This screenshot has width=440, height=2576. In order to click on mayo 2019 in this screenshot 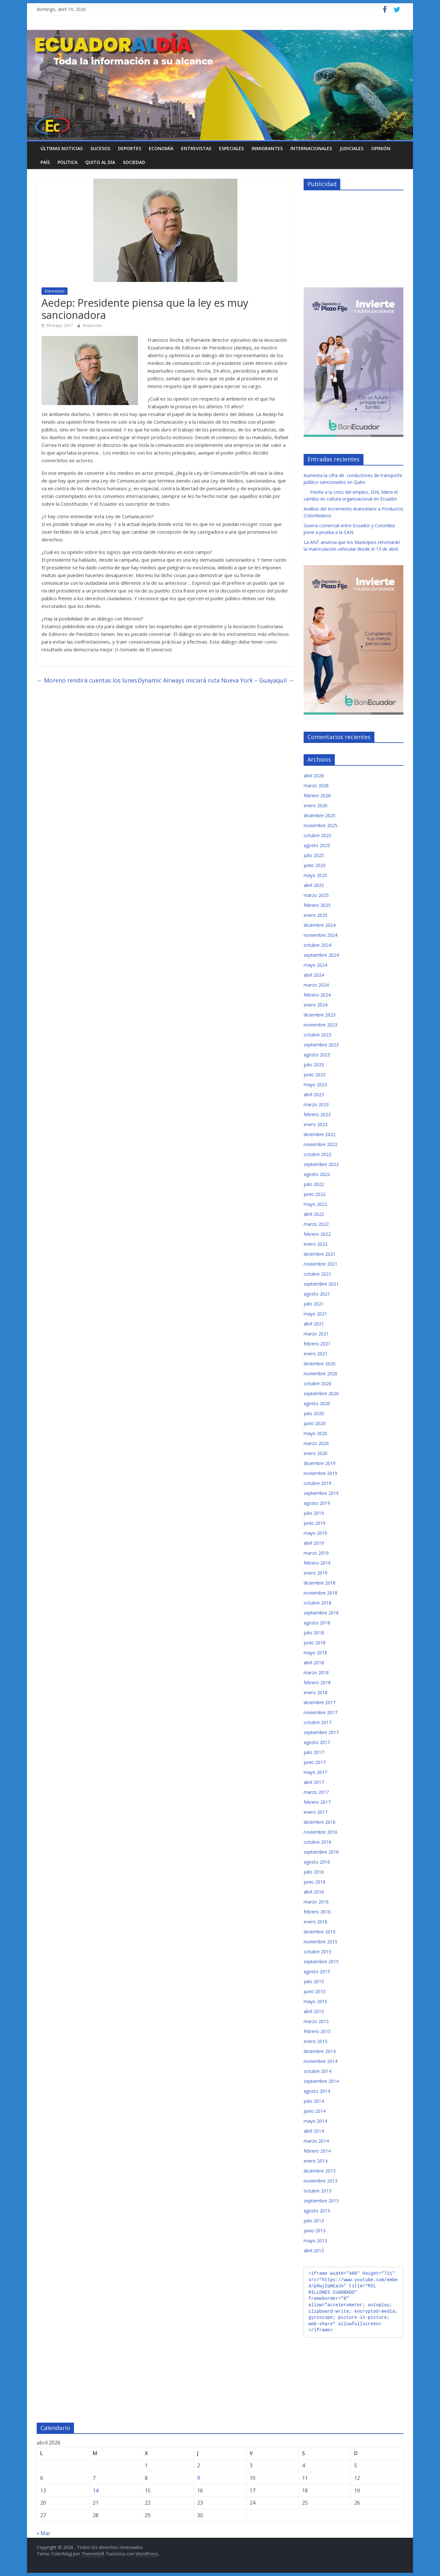, I will do `click(315, 1533)`.